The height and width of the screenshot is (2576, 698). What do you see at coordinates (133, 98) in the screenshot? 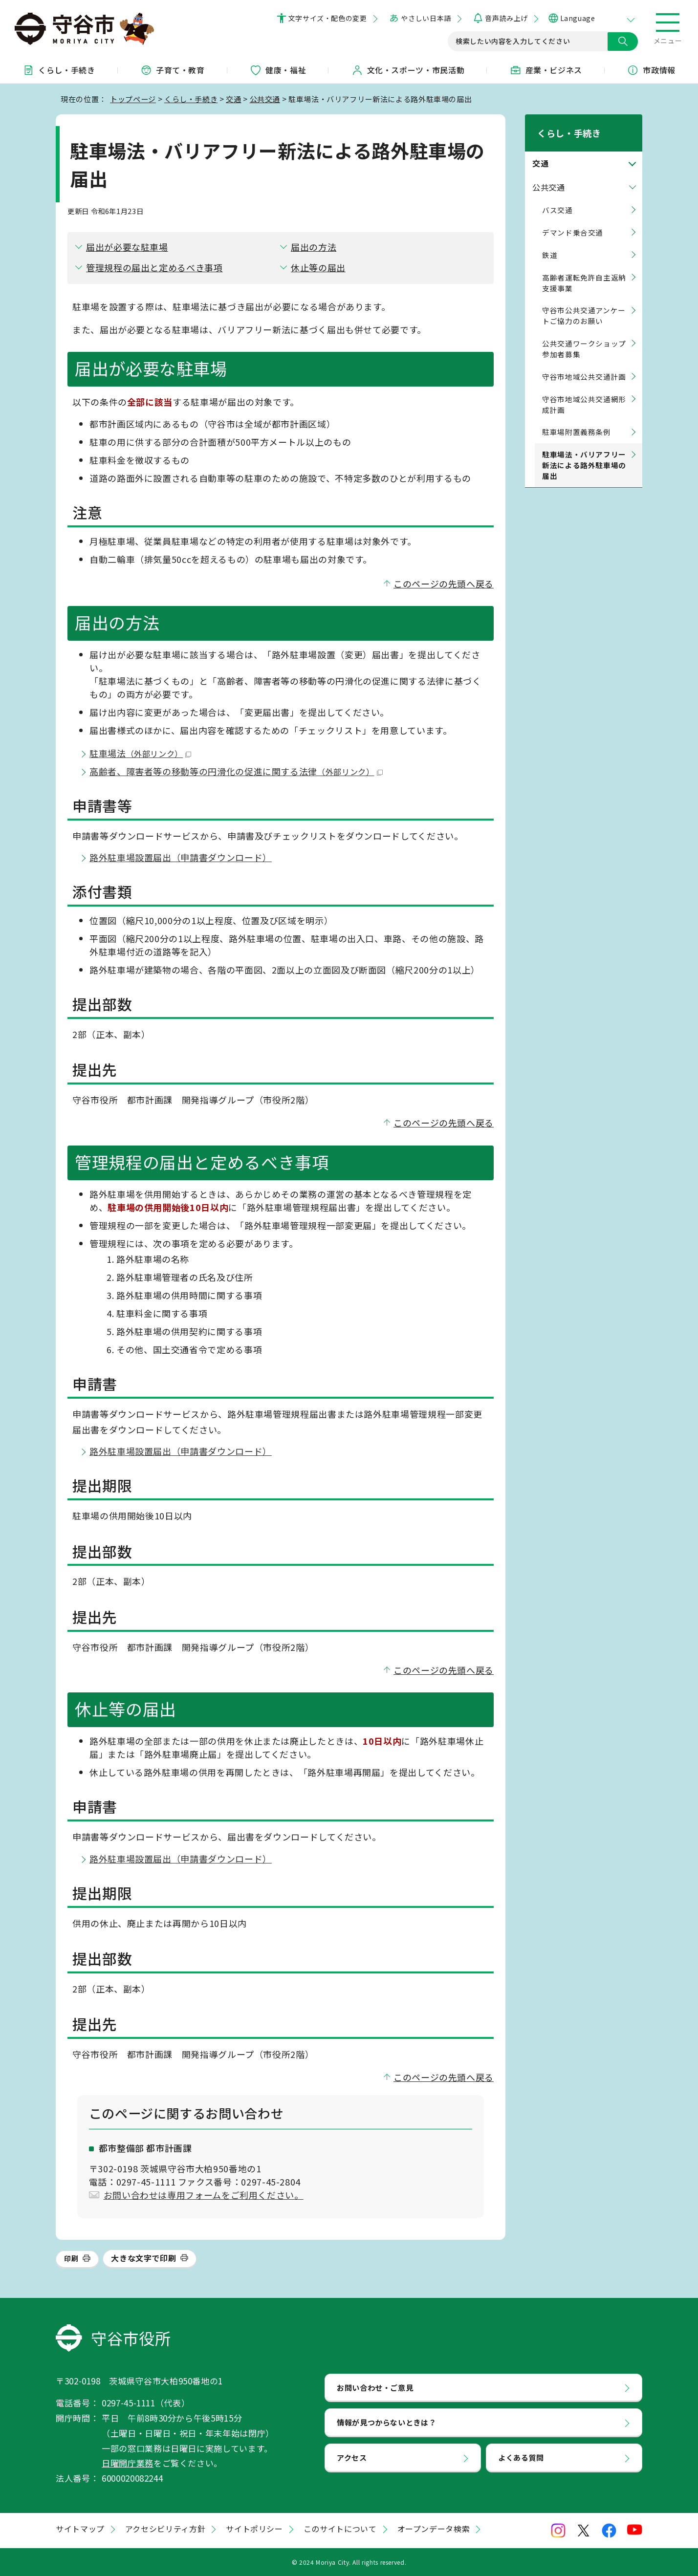
I see `トップページ` at bounding box center [133, 98].